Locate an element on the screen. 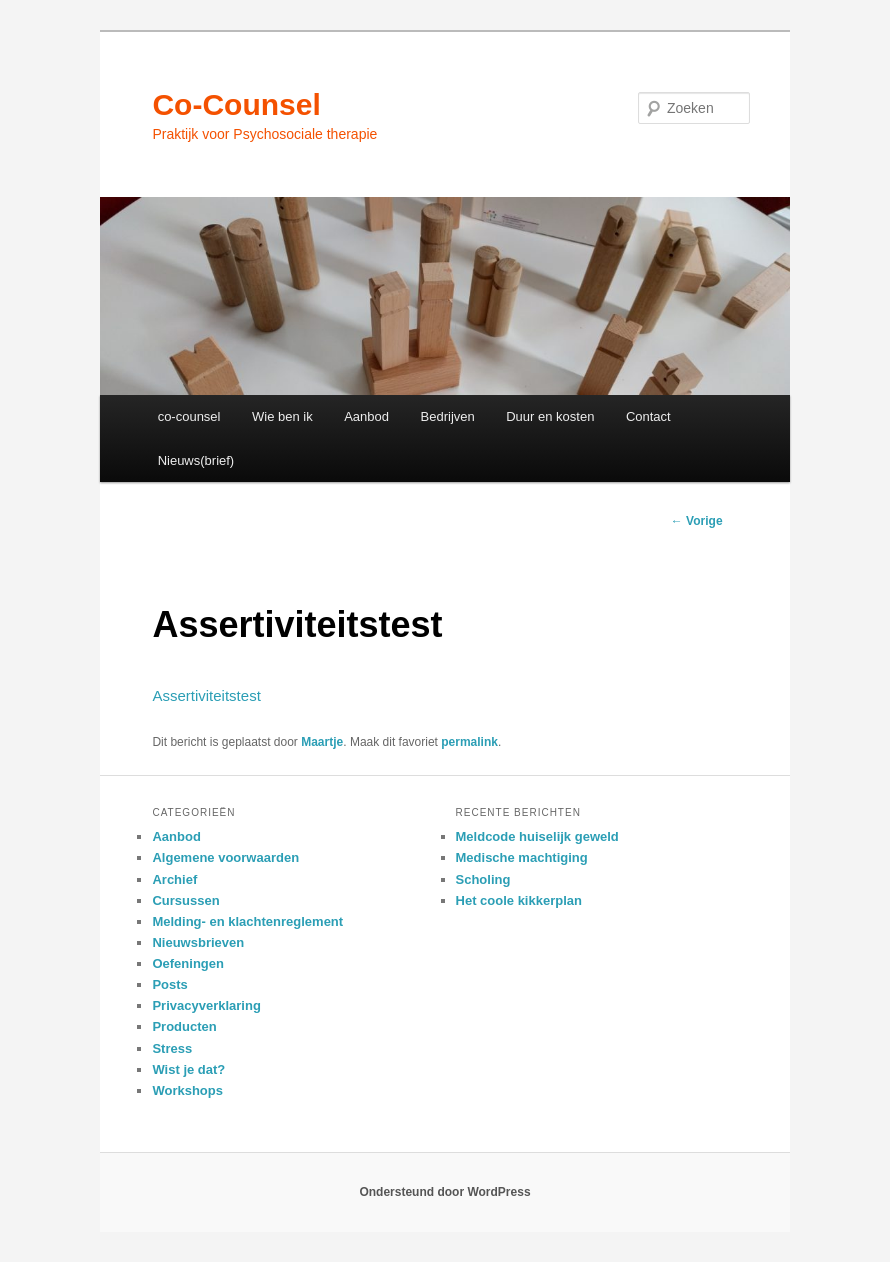 The height and width of the screenshot is (1262, 890). Co-Counsel is located at coordinates (236, 104).